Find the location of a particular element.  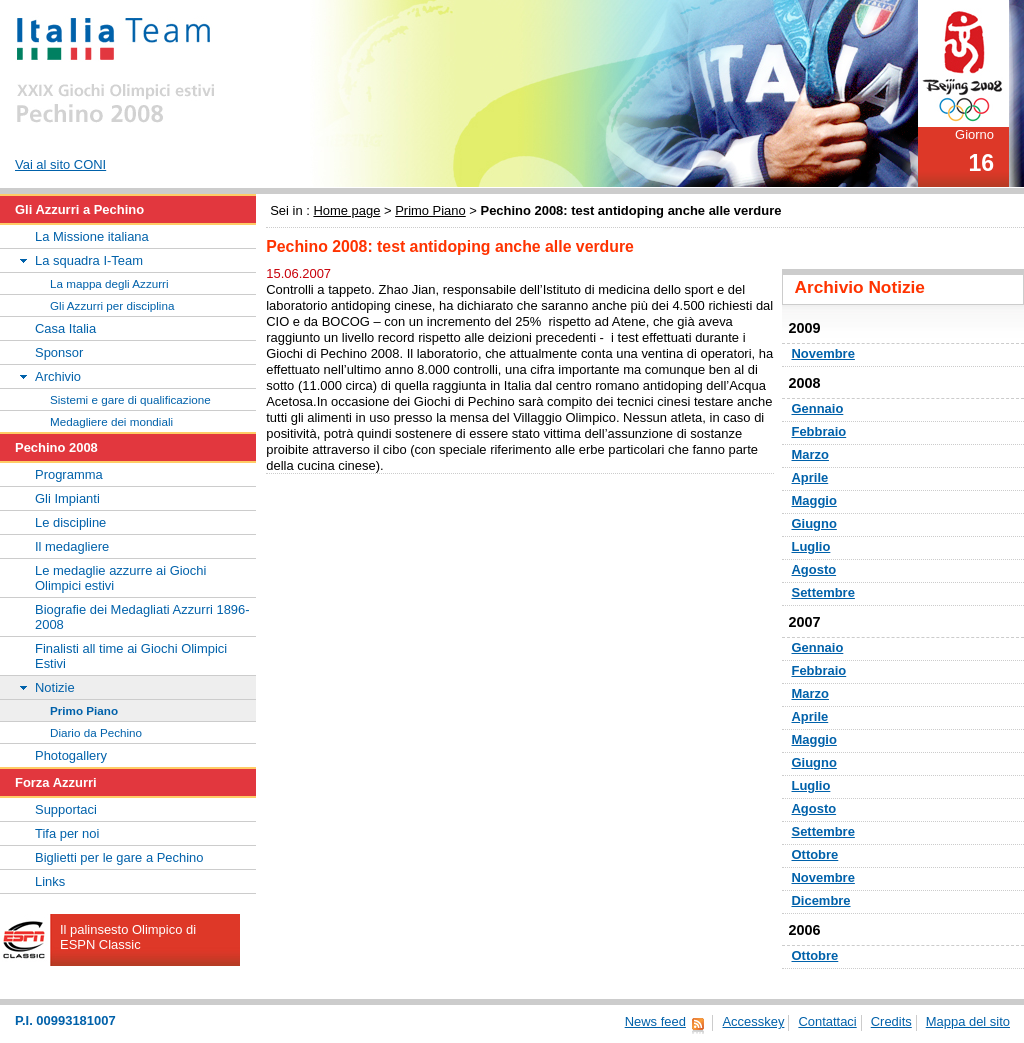

Links is located at coordinates (50, 881).